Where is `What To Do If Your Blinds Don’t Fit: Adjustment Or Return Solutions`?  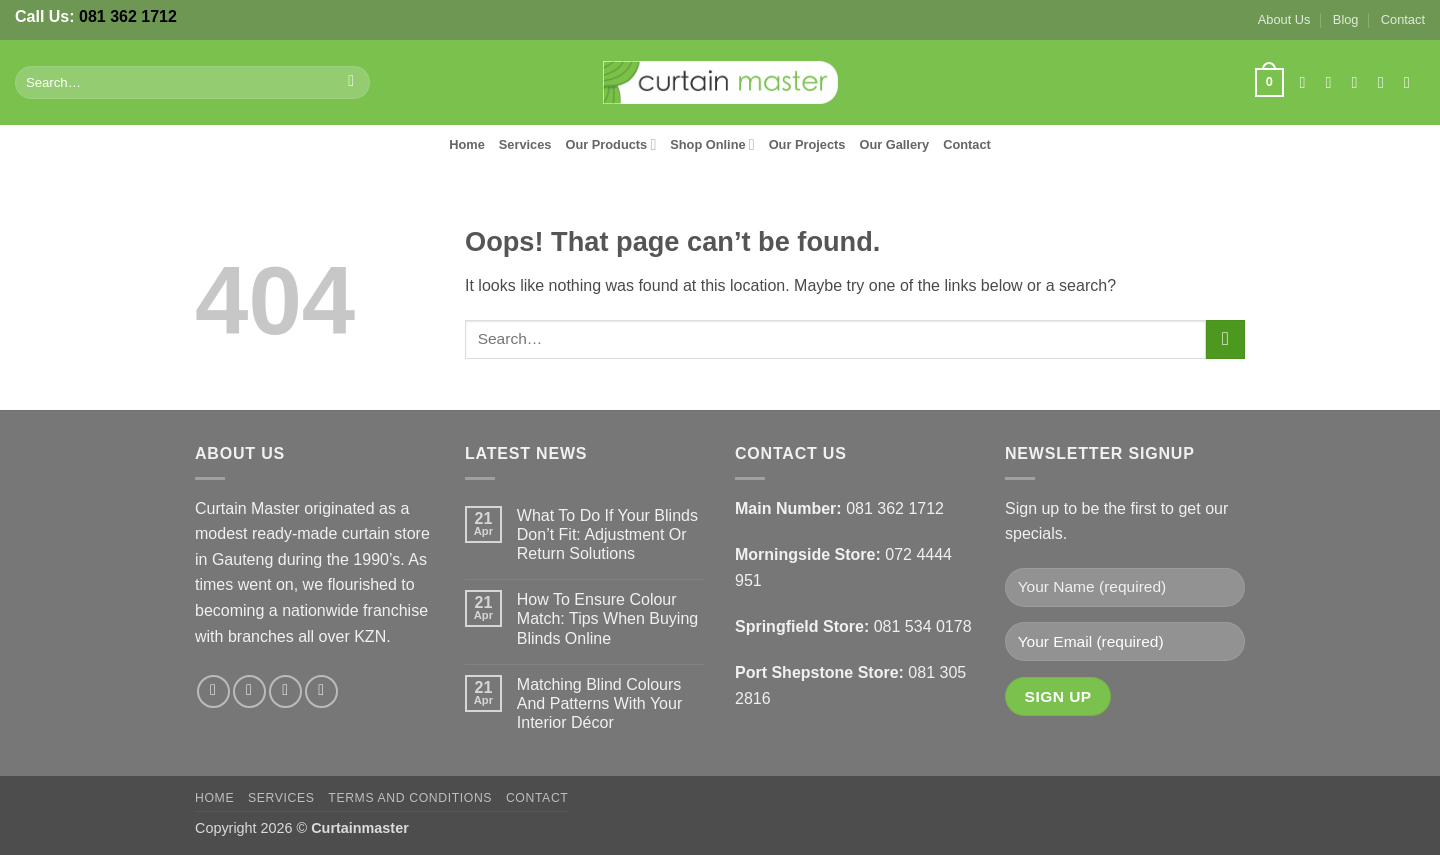 What To Do If Your Blinds Don’t Fit: Adjustment Or Return Solutions is located at coordinates (607, 534).